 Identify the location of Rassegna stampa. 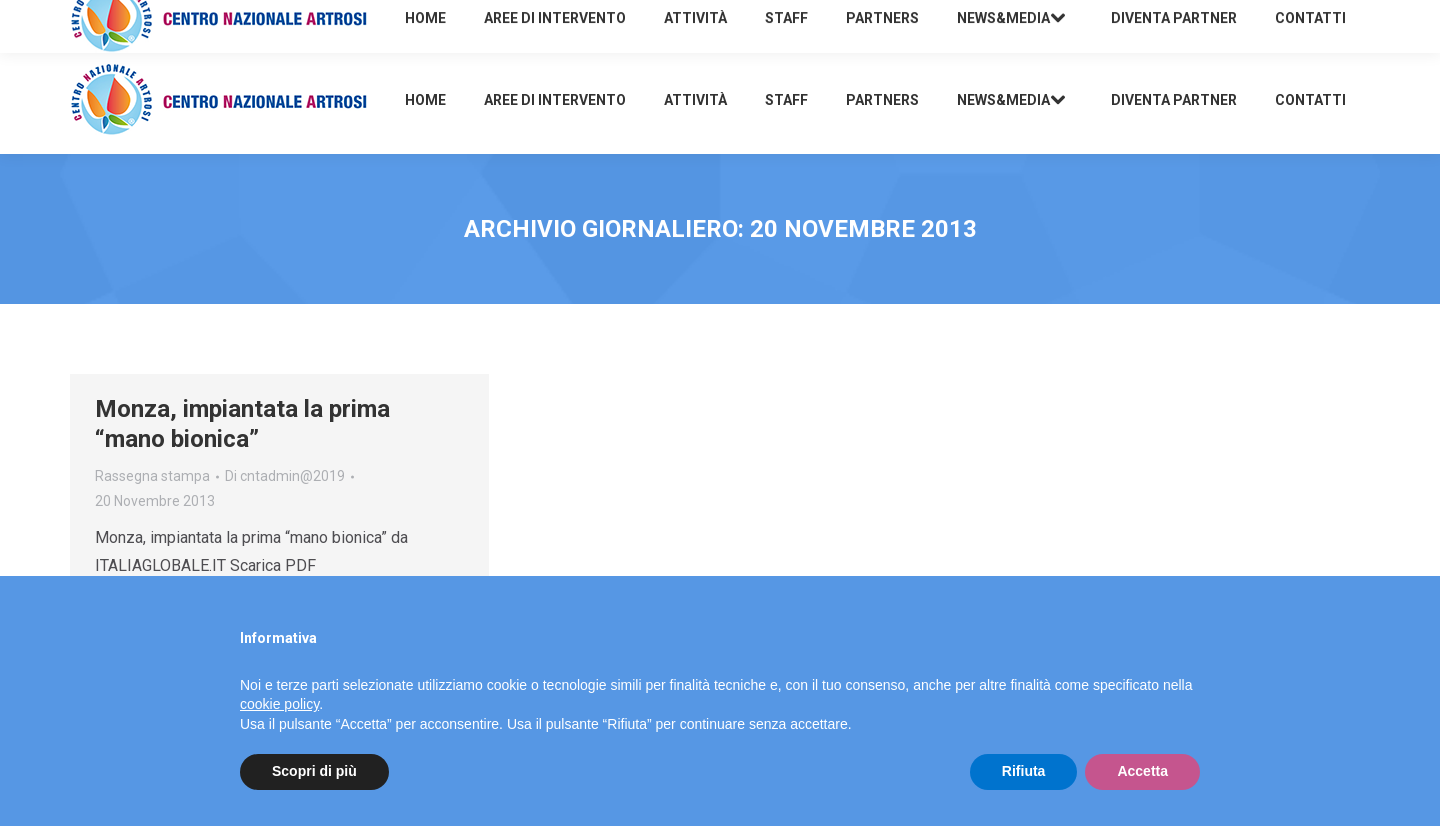
(152, 476).